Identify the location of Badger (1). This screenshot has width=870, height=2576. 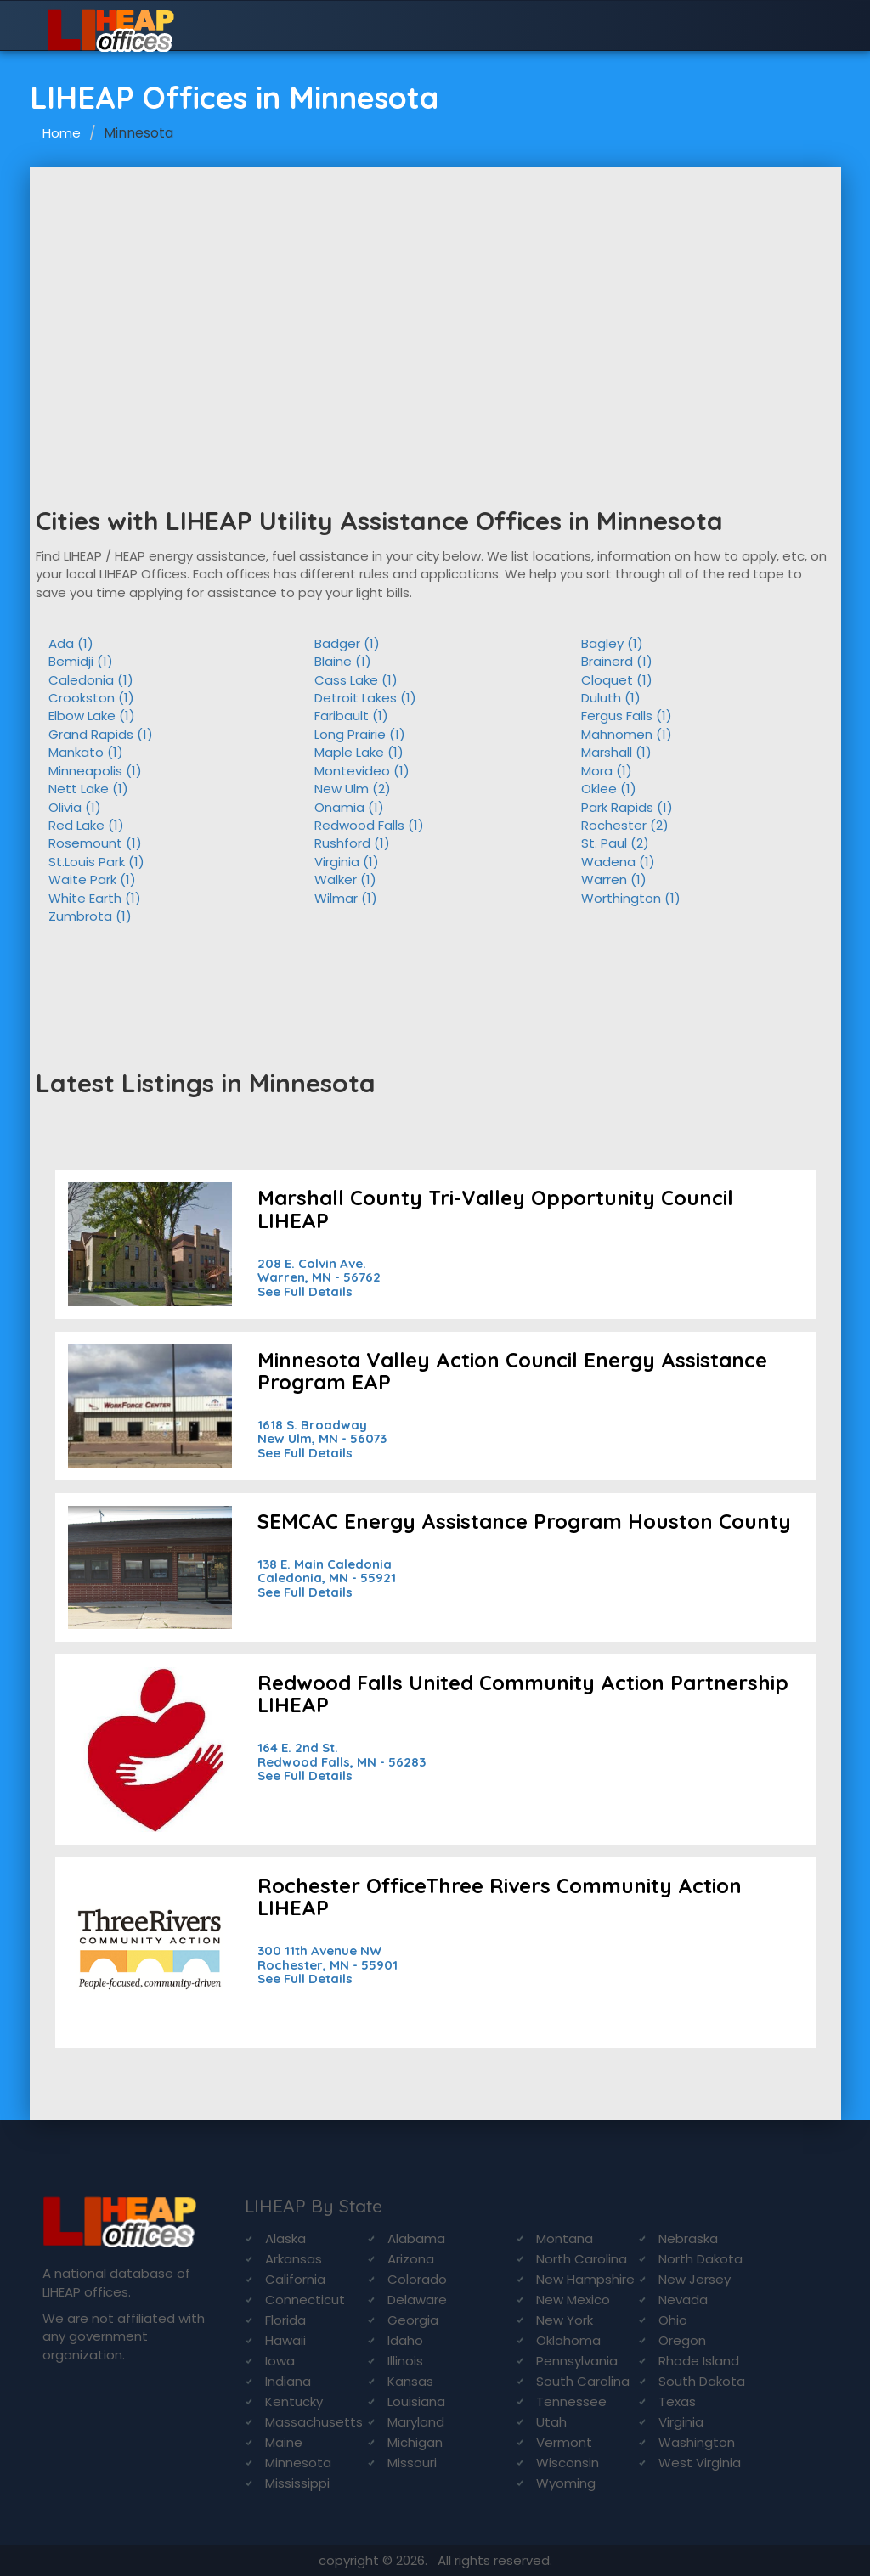
(347, 643).